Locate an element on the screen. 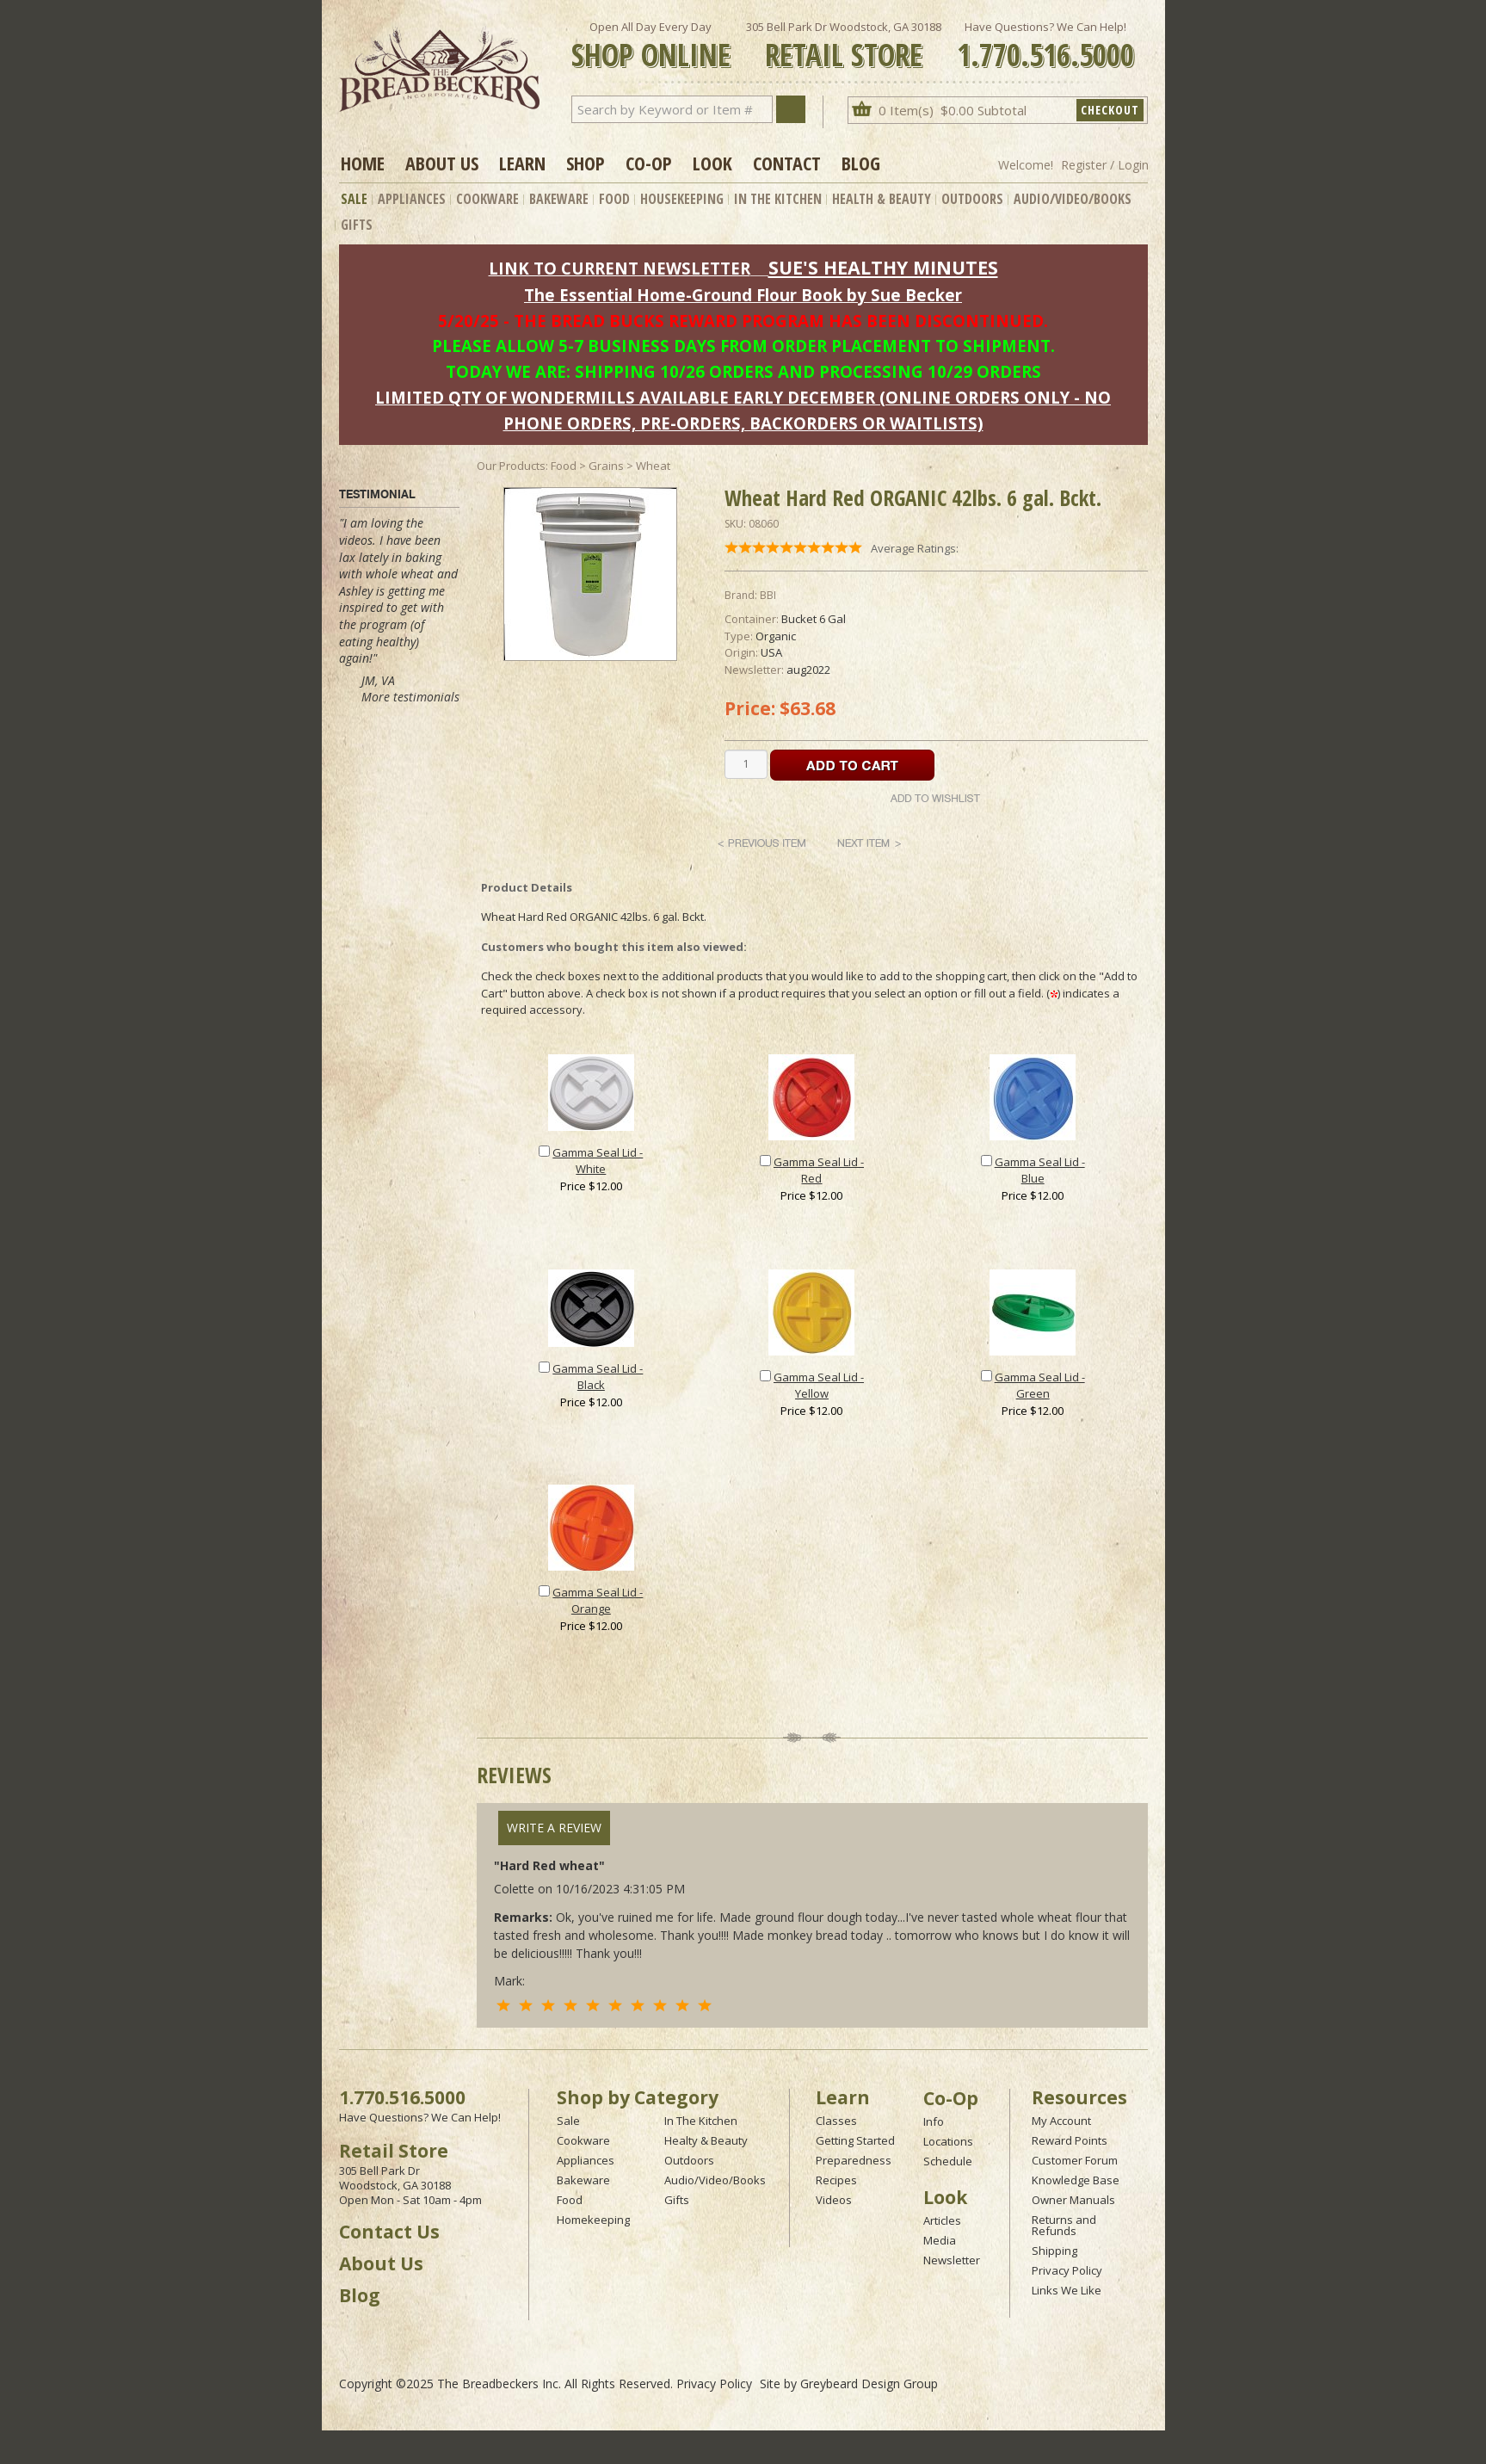  Home is located at coordinates (363, 162).